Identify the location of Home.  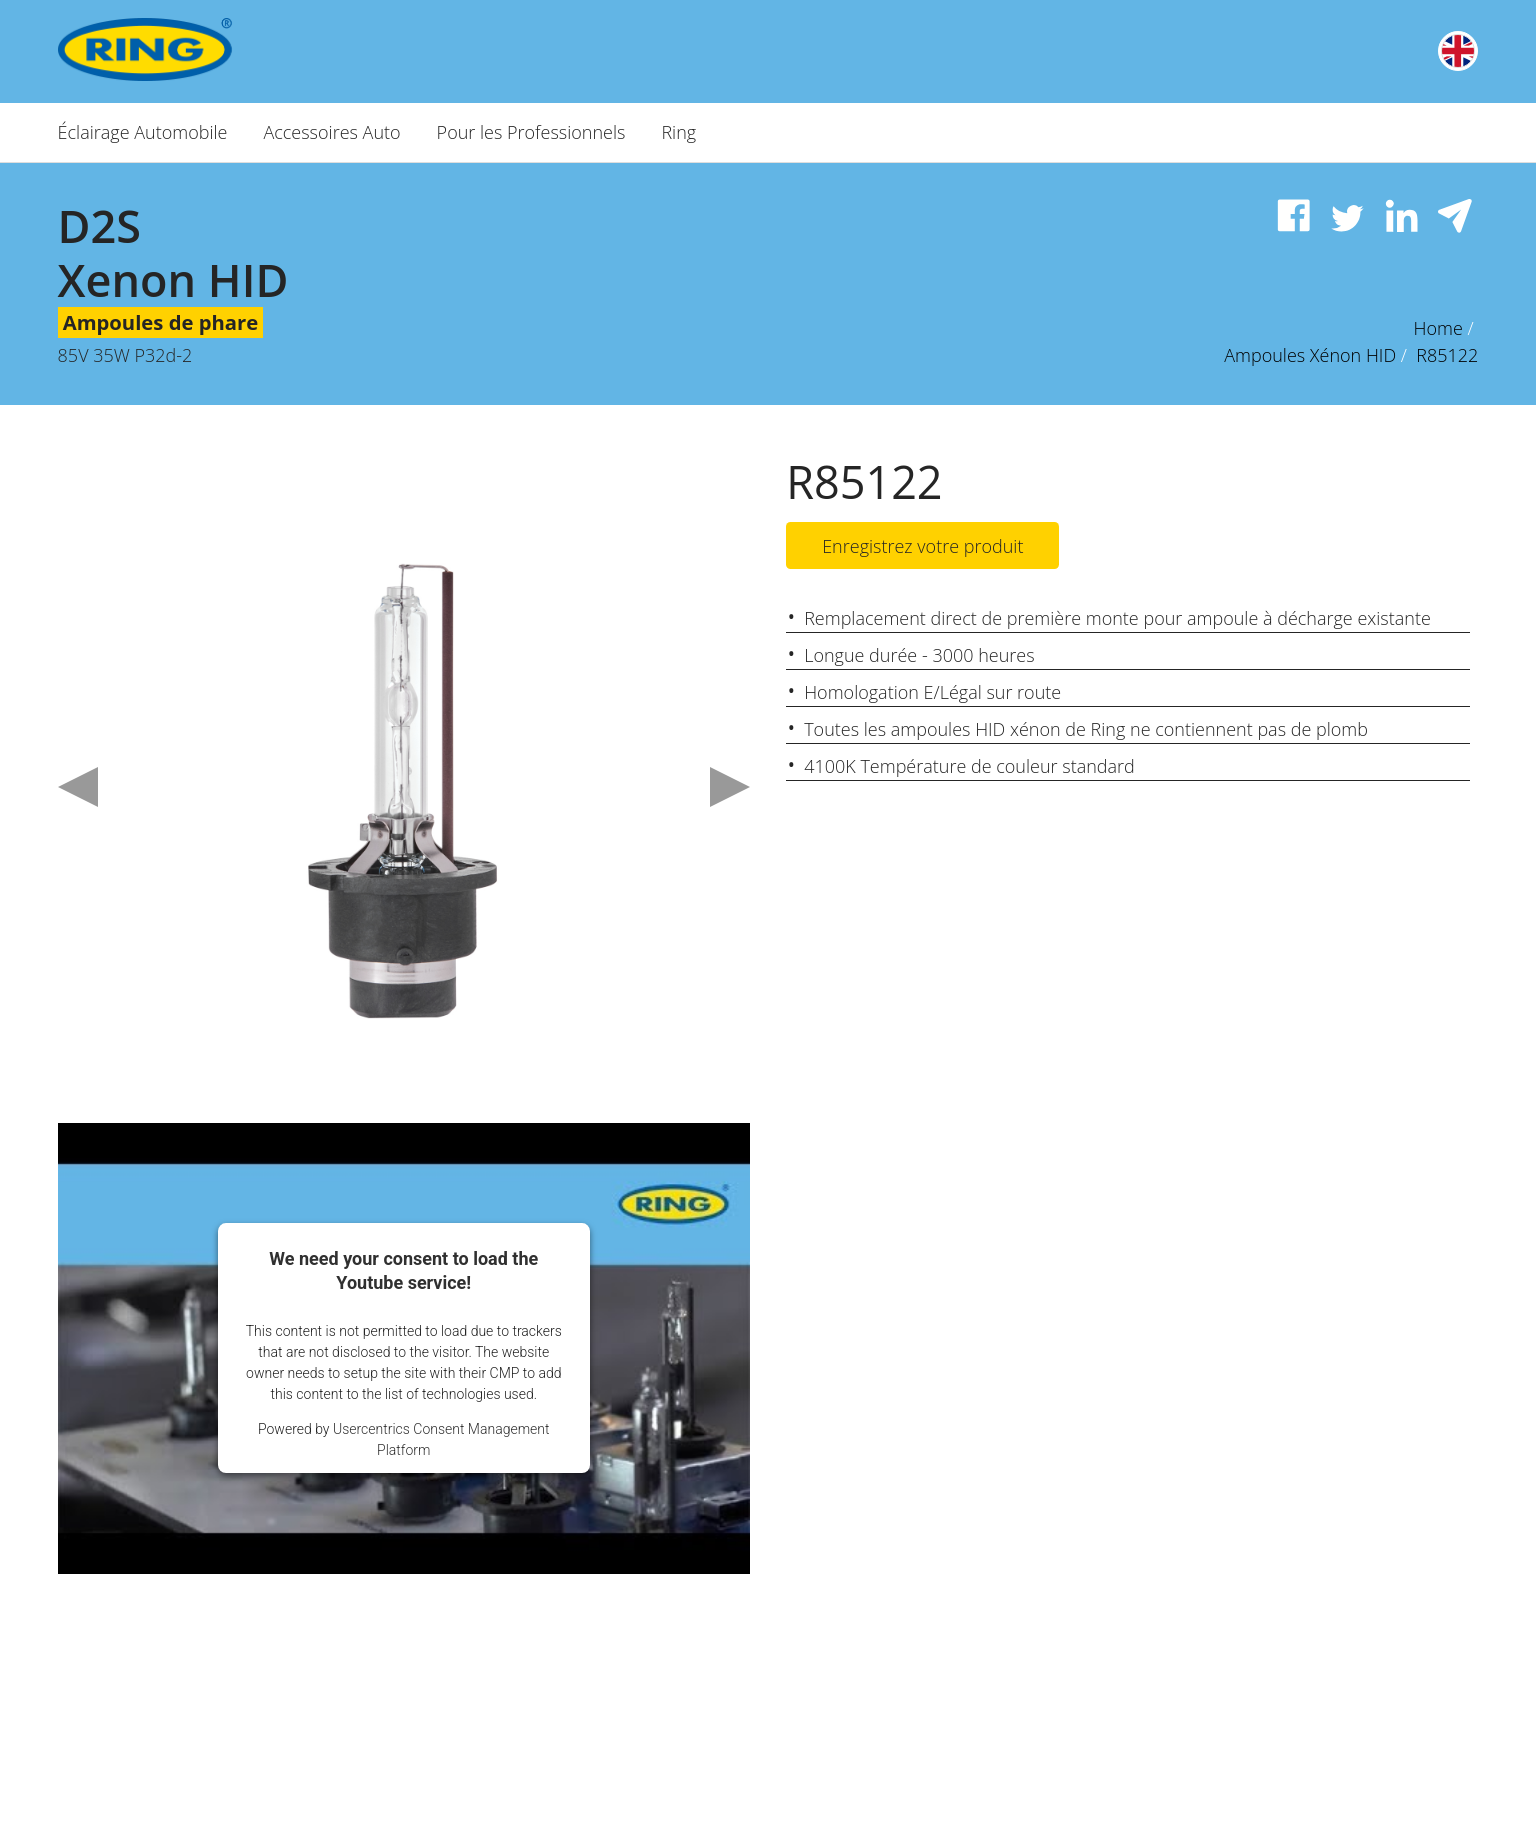
(1438, 328).